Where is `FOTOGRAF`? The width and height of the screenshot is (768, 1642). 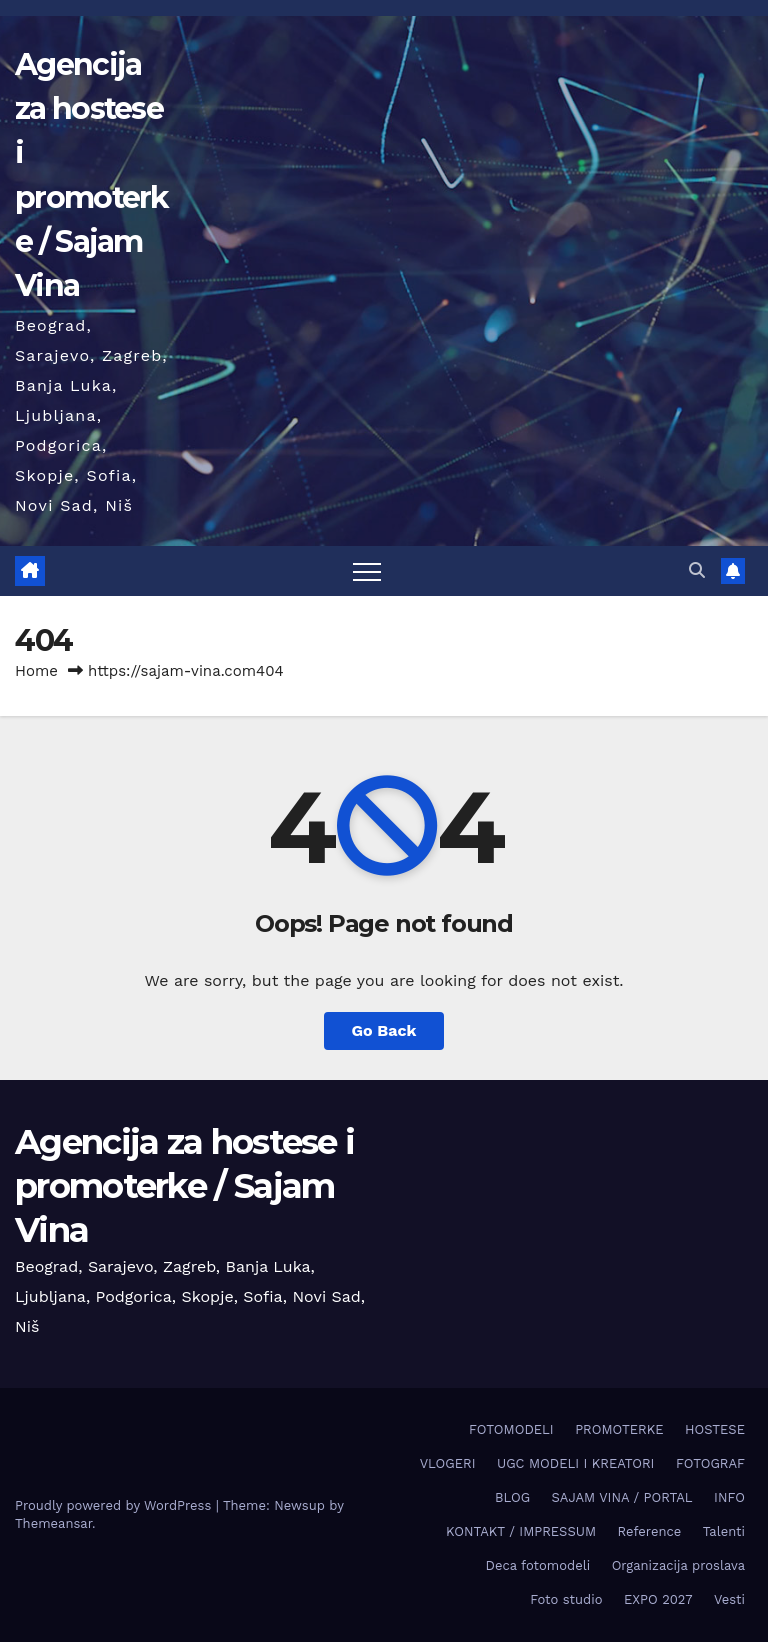
FOTOGRAF is located at coordinates (710, 1463).